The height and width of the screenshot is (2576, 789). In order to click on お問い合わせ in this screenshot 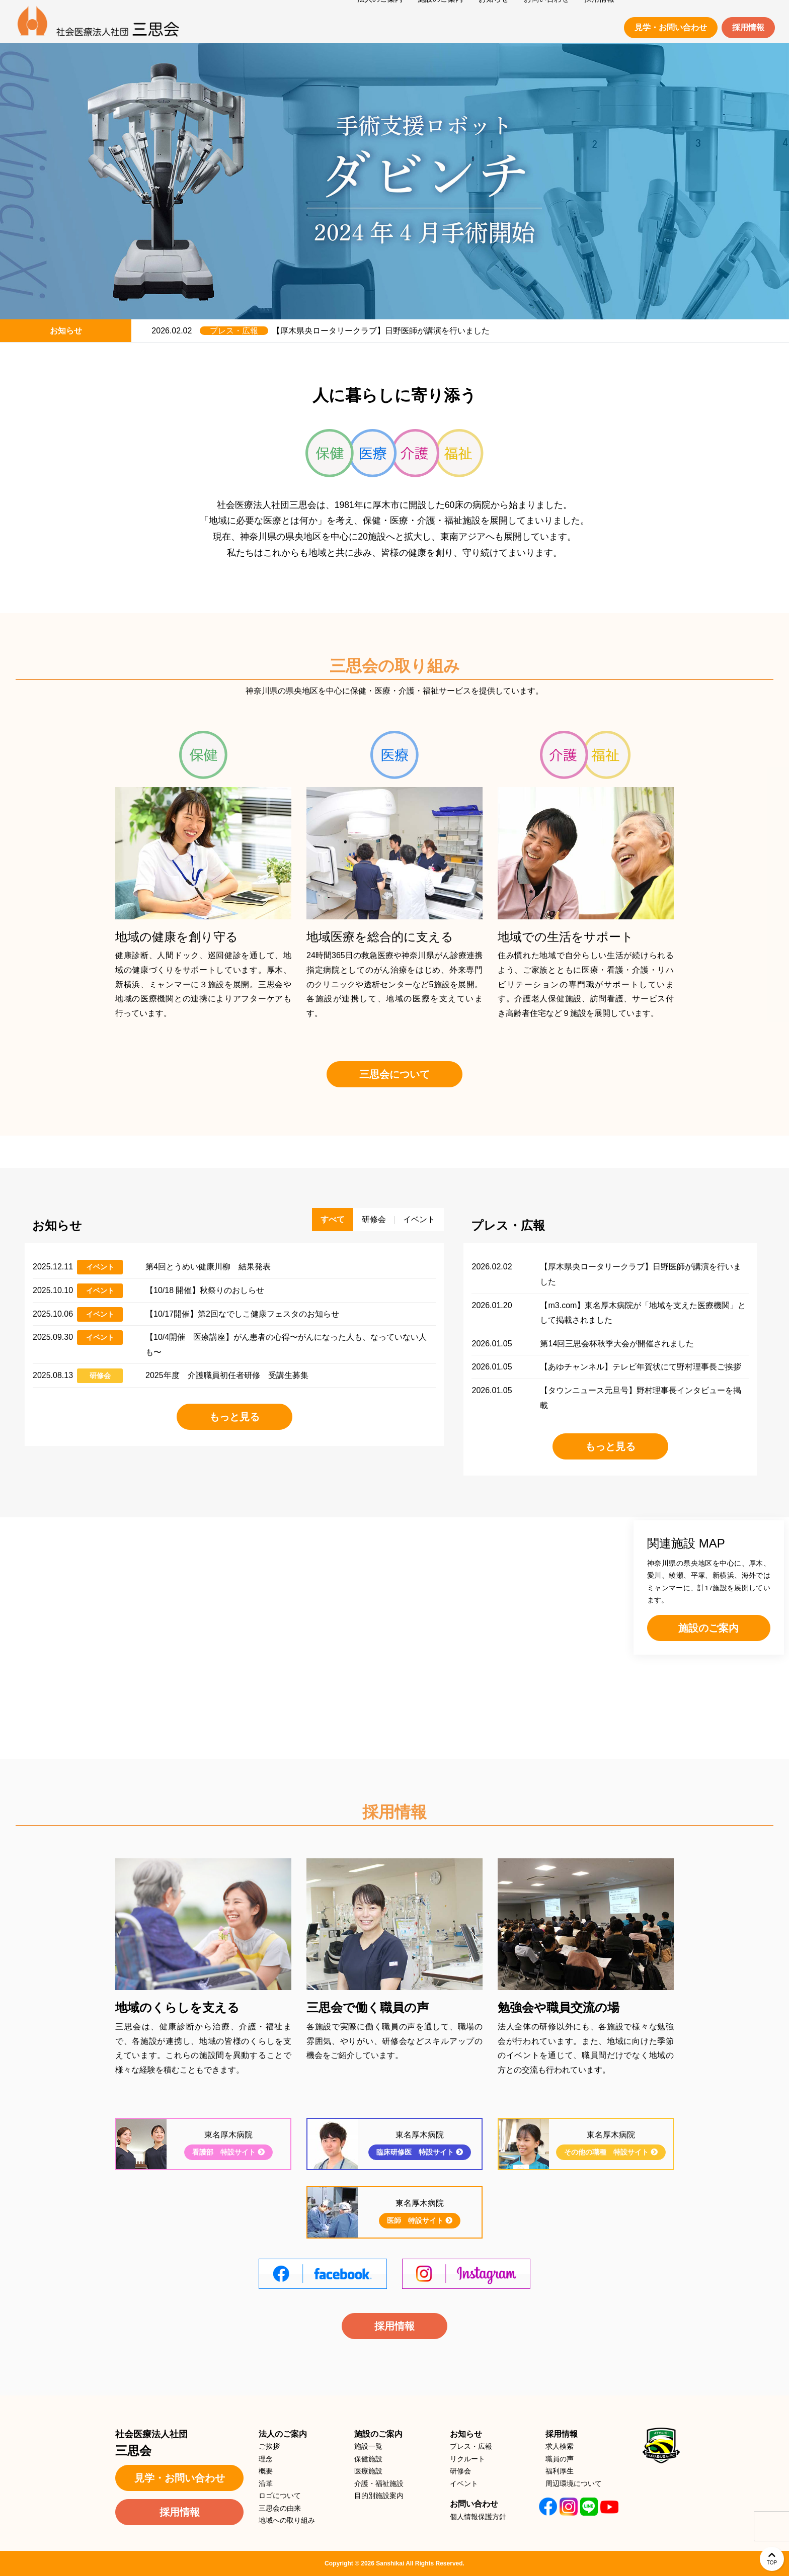, I will do `click(474, 2504)`.